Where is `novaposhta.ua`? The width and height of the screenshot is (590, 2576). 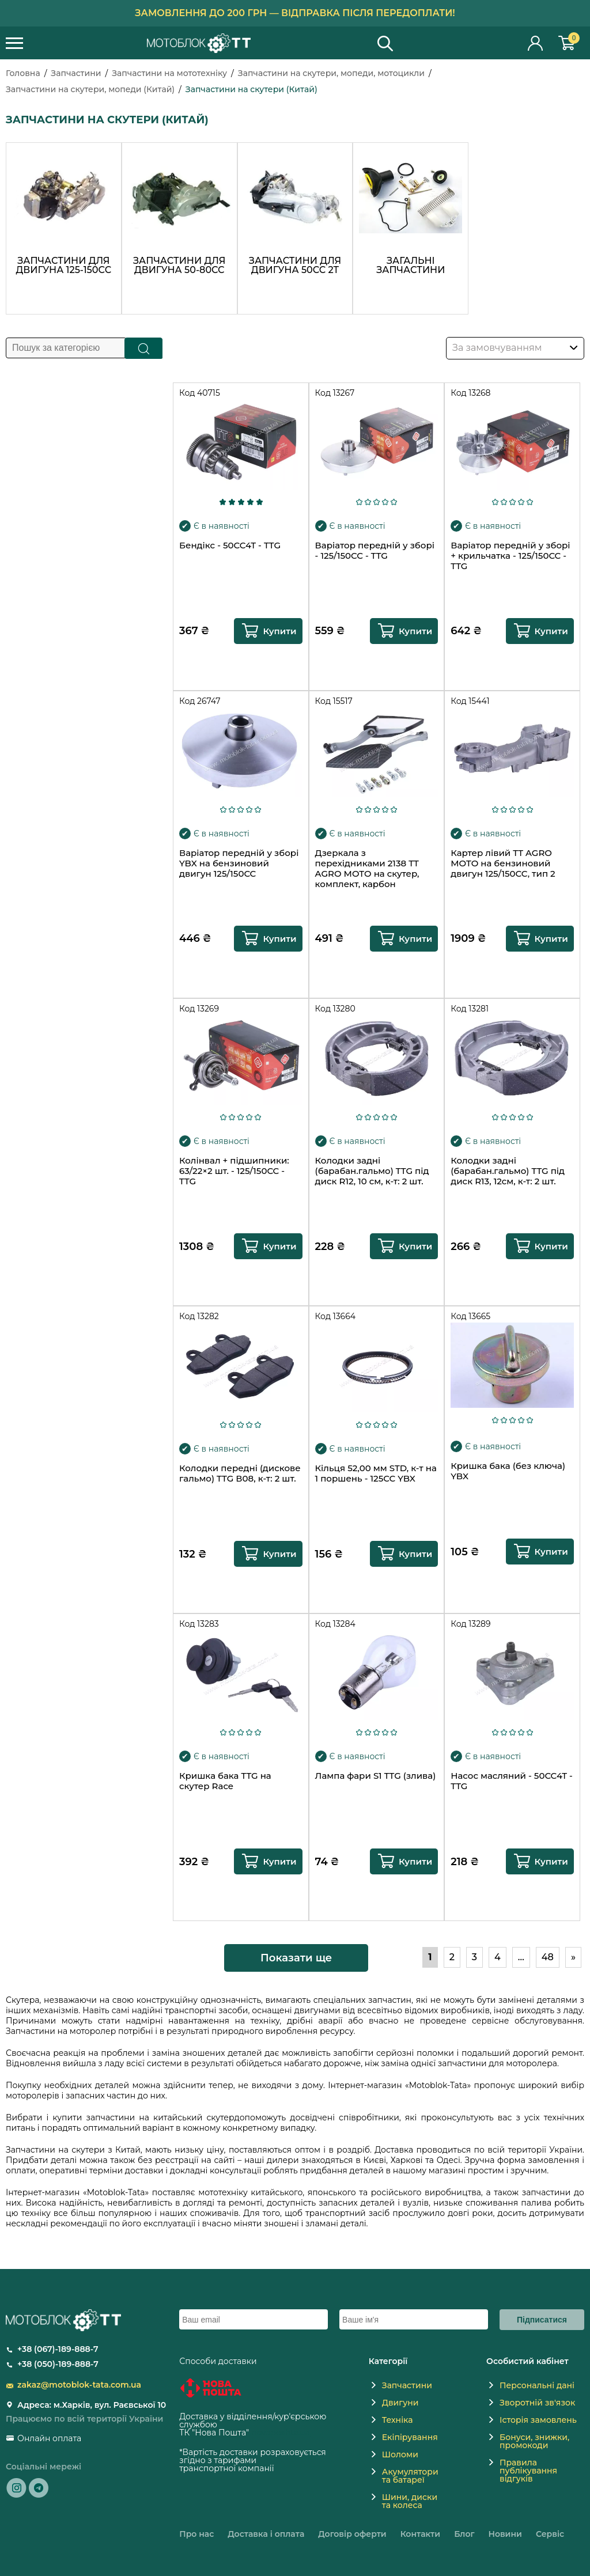 novaposhta.ua is located at coordinates (280, 2432).